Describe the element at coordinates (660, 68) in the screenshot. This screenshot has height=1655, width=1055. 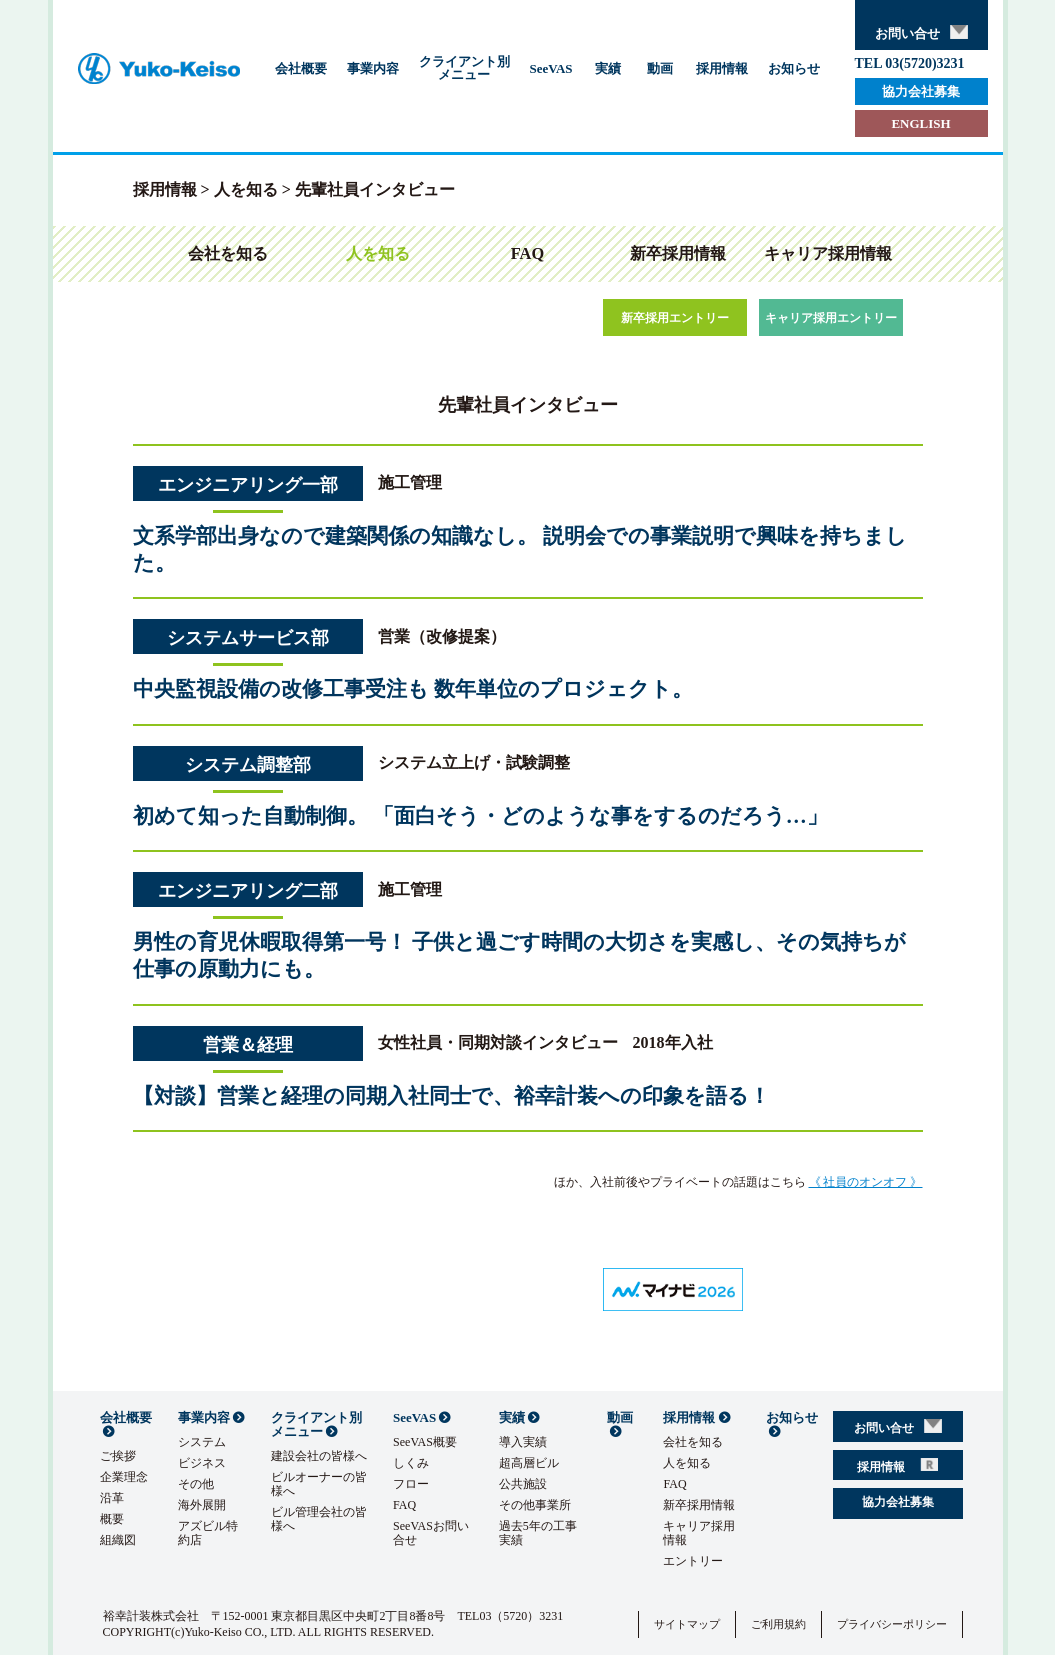
I see `動画` at that location.